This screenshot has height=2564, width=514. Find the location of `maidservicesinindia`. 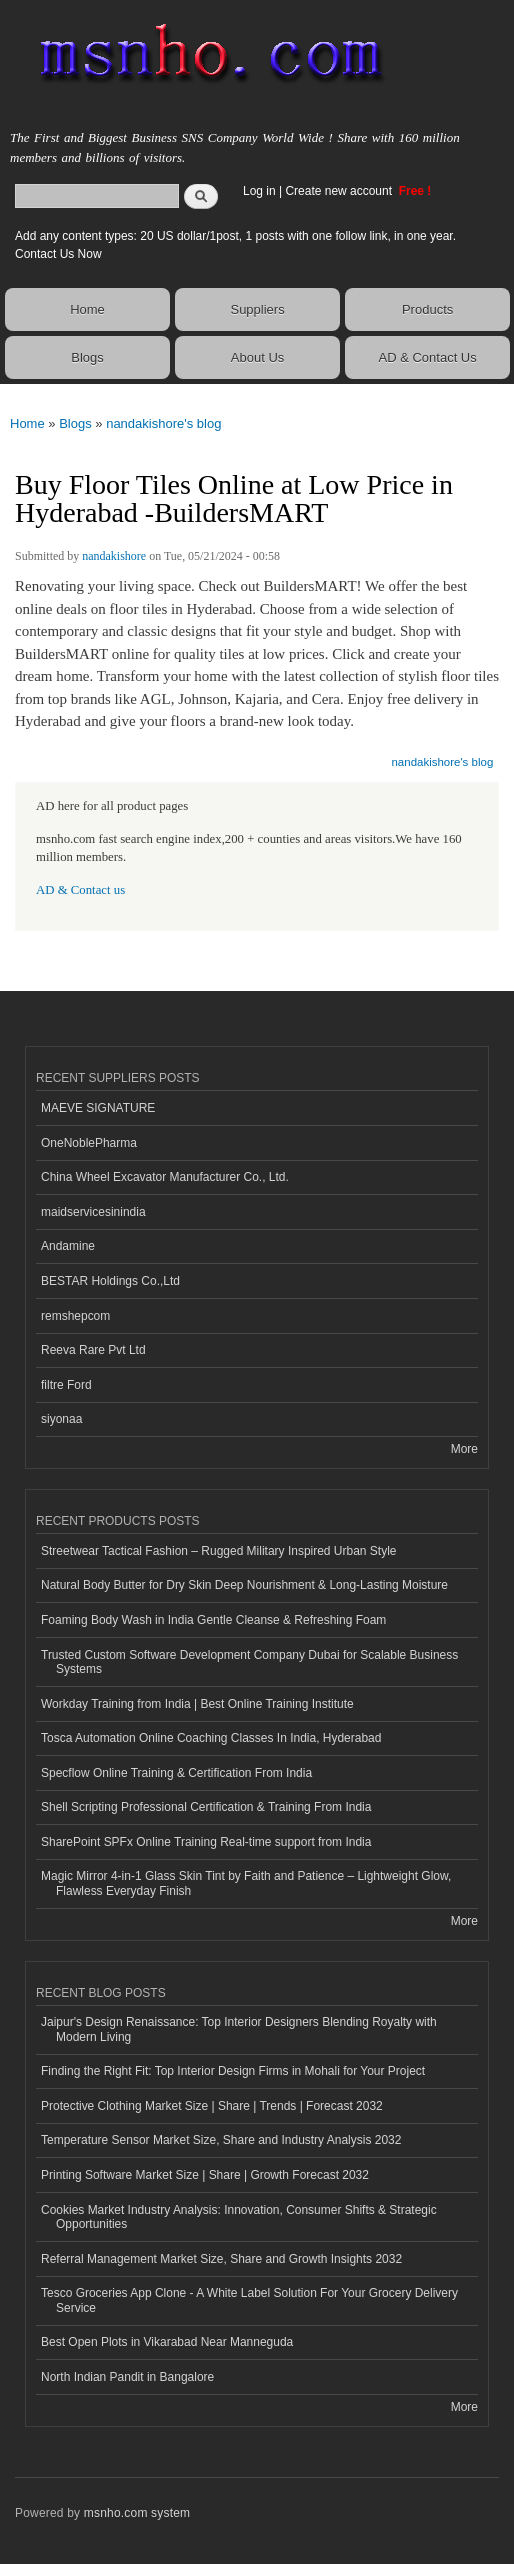

maidservicesinindia is located at coordinates (93, 1212).